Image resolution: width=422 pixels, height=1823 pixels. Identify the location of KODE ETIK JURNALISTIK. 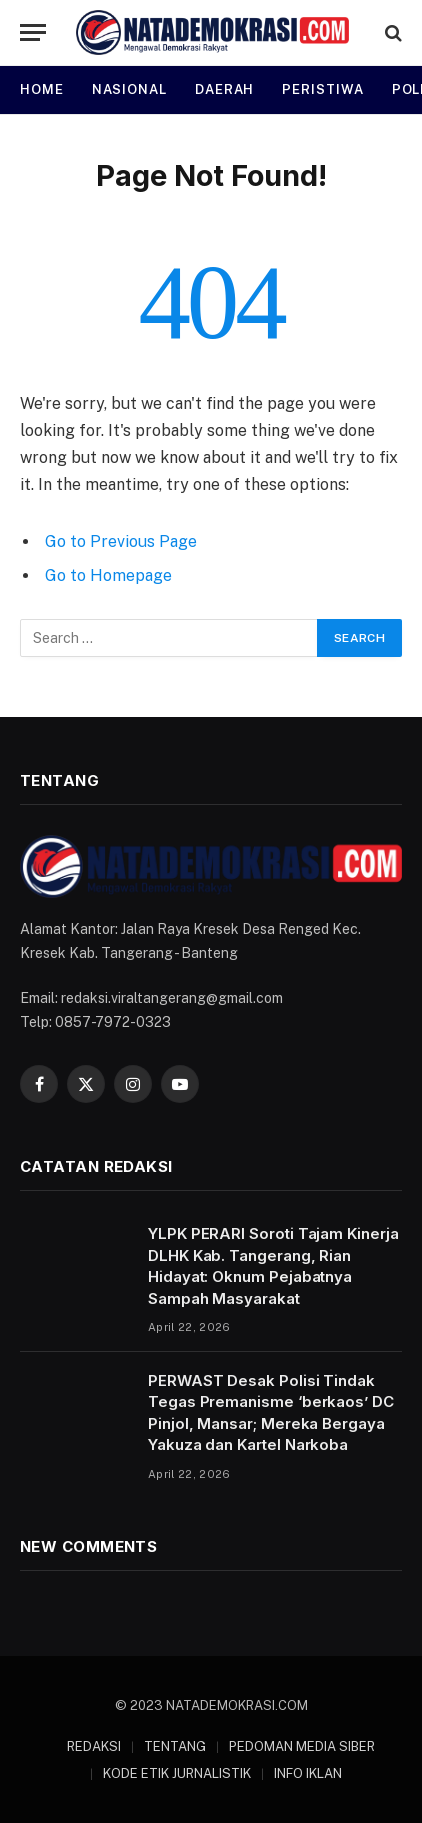
(177, 1773).